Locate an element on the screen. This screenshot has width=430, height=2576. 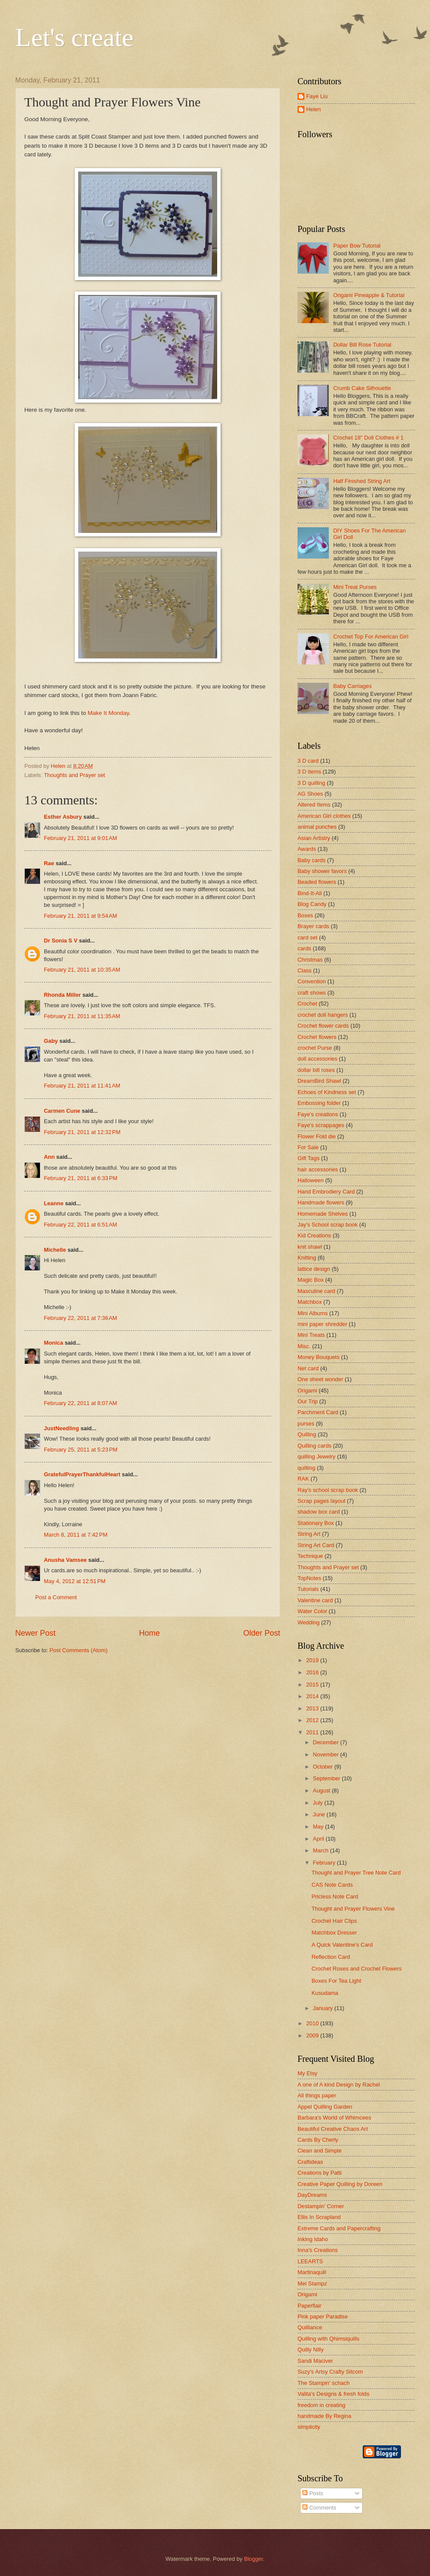
AG Shoes is located at coordinates (310, 793).